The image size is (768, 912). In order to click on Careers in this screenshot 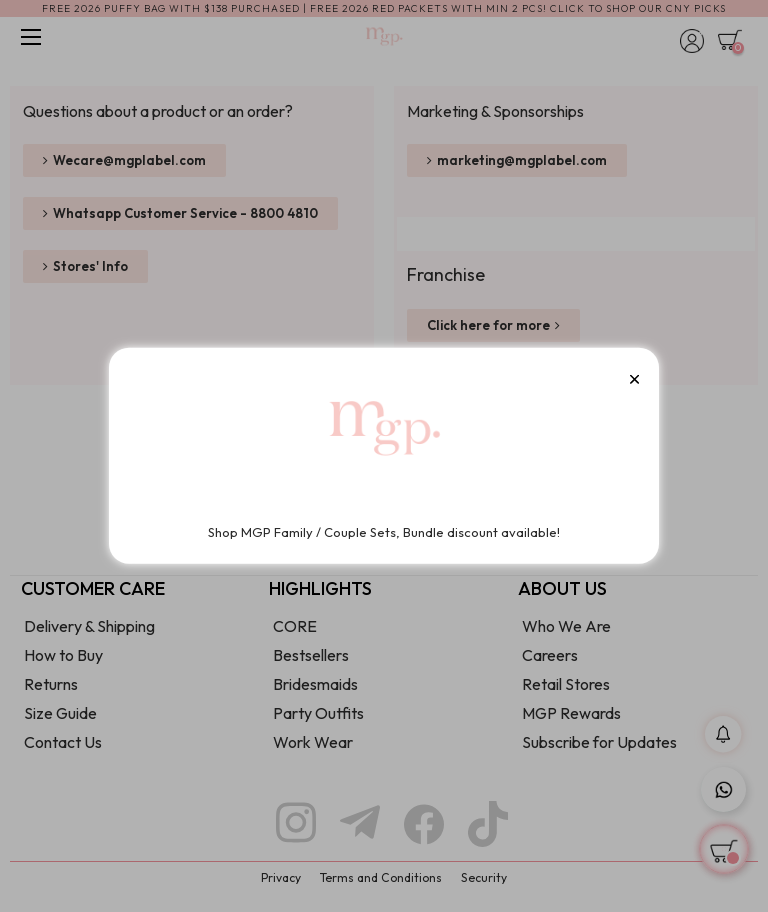, I will do `click(550, 655)`.